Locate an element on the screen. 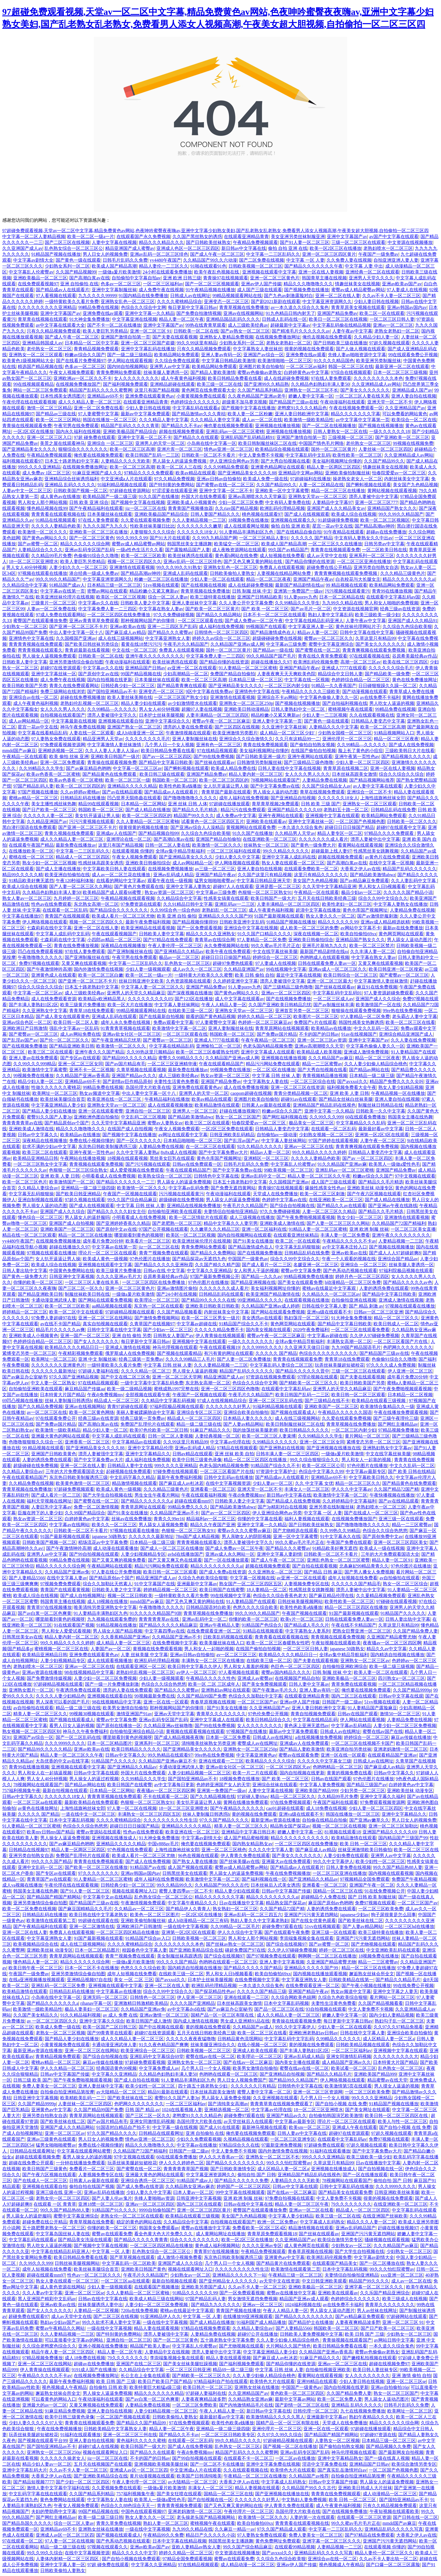 The height and width of the screenshot is (2576, 441). 国产中文字幕免费av大片 is located at coordinates (223, 1152).